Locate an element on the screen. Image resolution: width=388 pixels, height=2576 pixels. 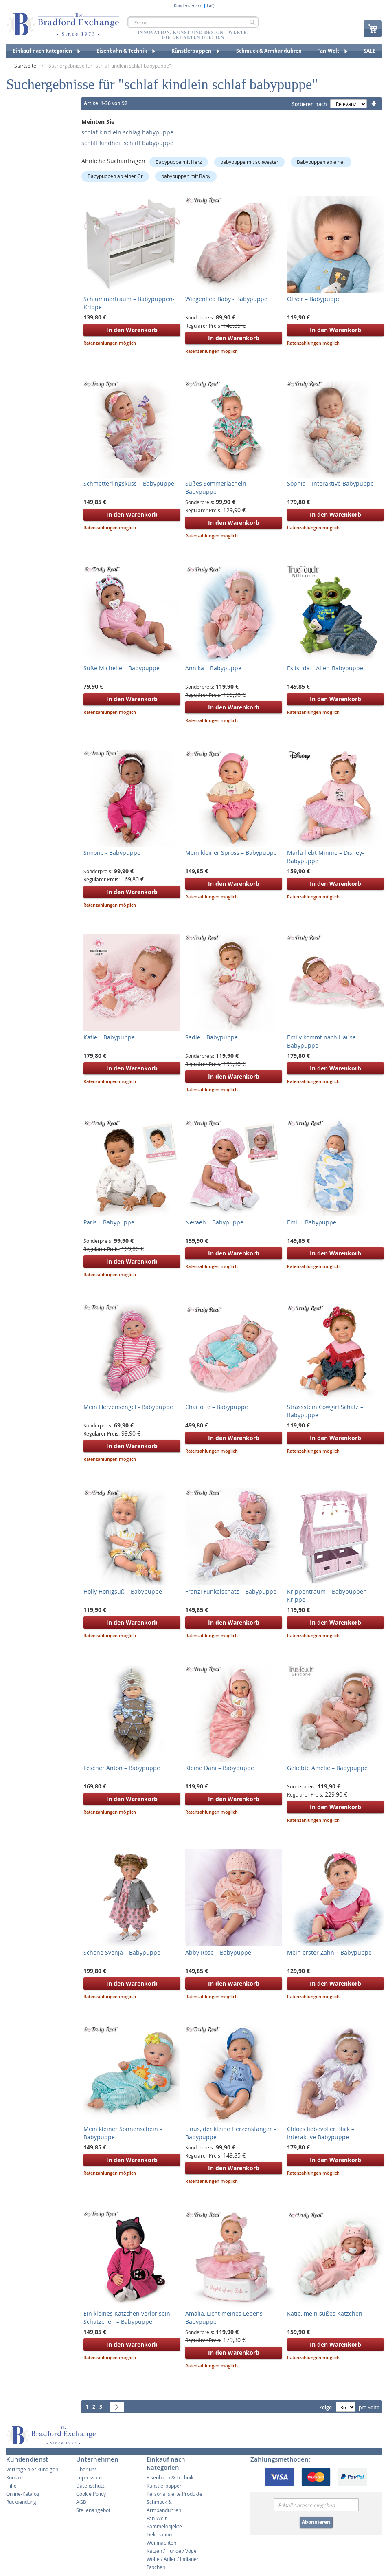
schliff kindheit schliff babypuppe is located at coordinates (127, 143).